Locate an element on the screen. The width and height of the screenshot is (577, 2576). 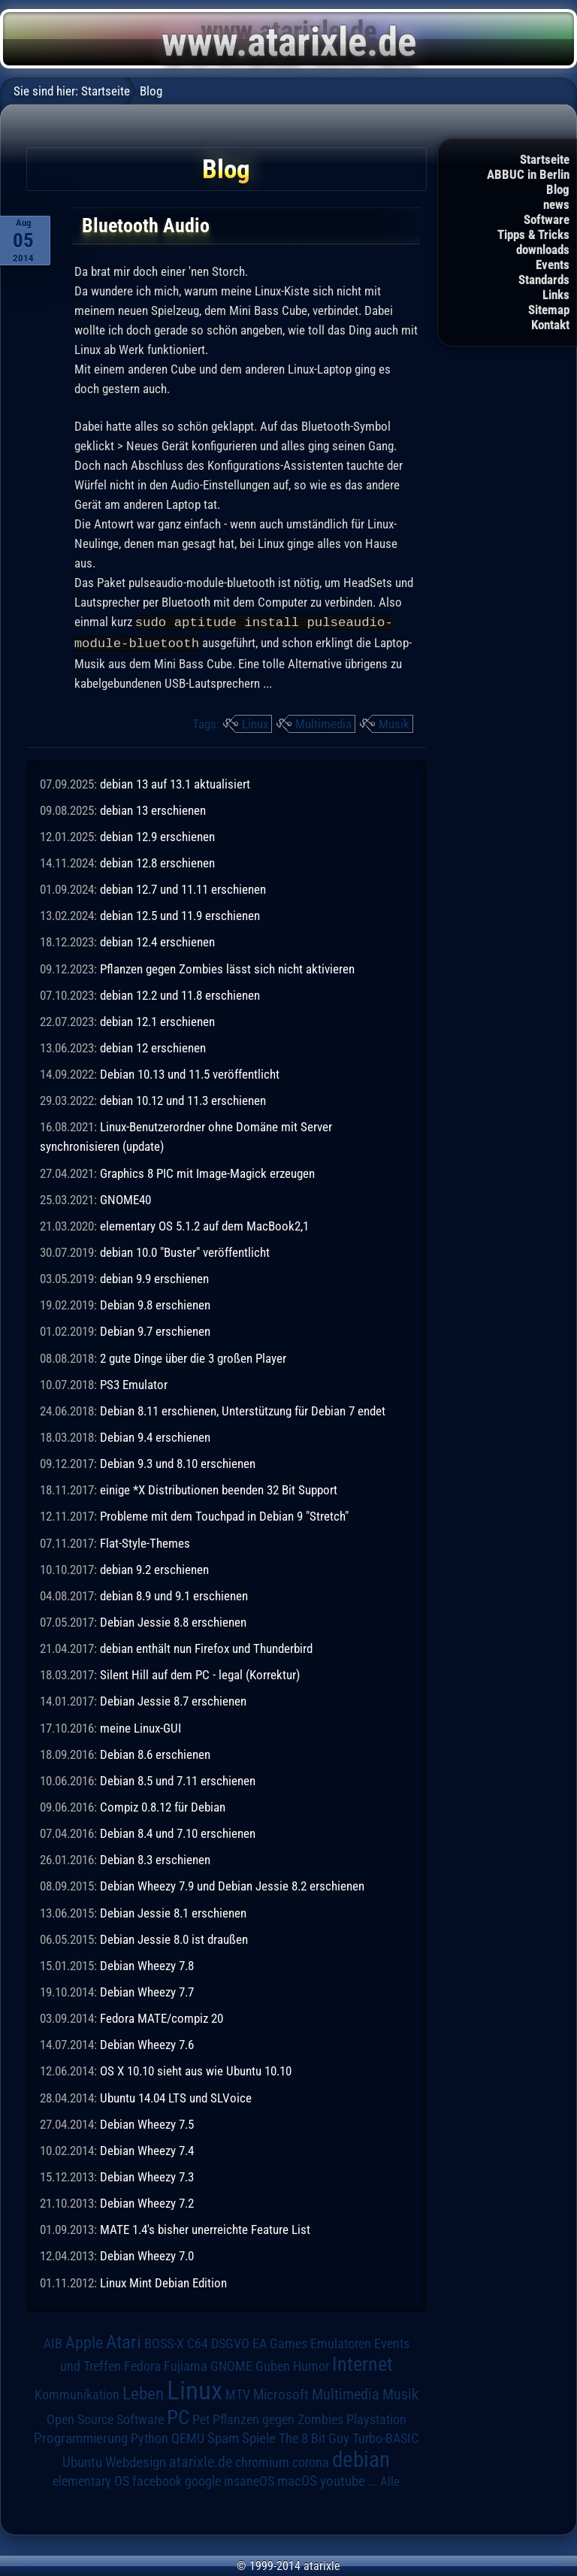
debian 9.9 erschienen is located at coordinates (154, 1277).